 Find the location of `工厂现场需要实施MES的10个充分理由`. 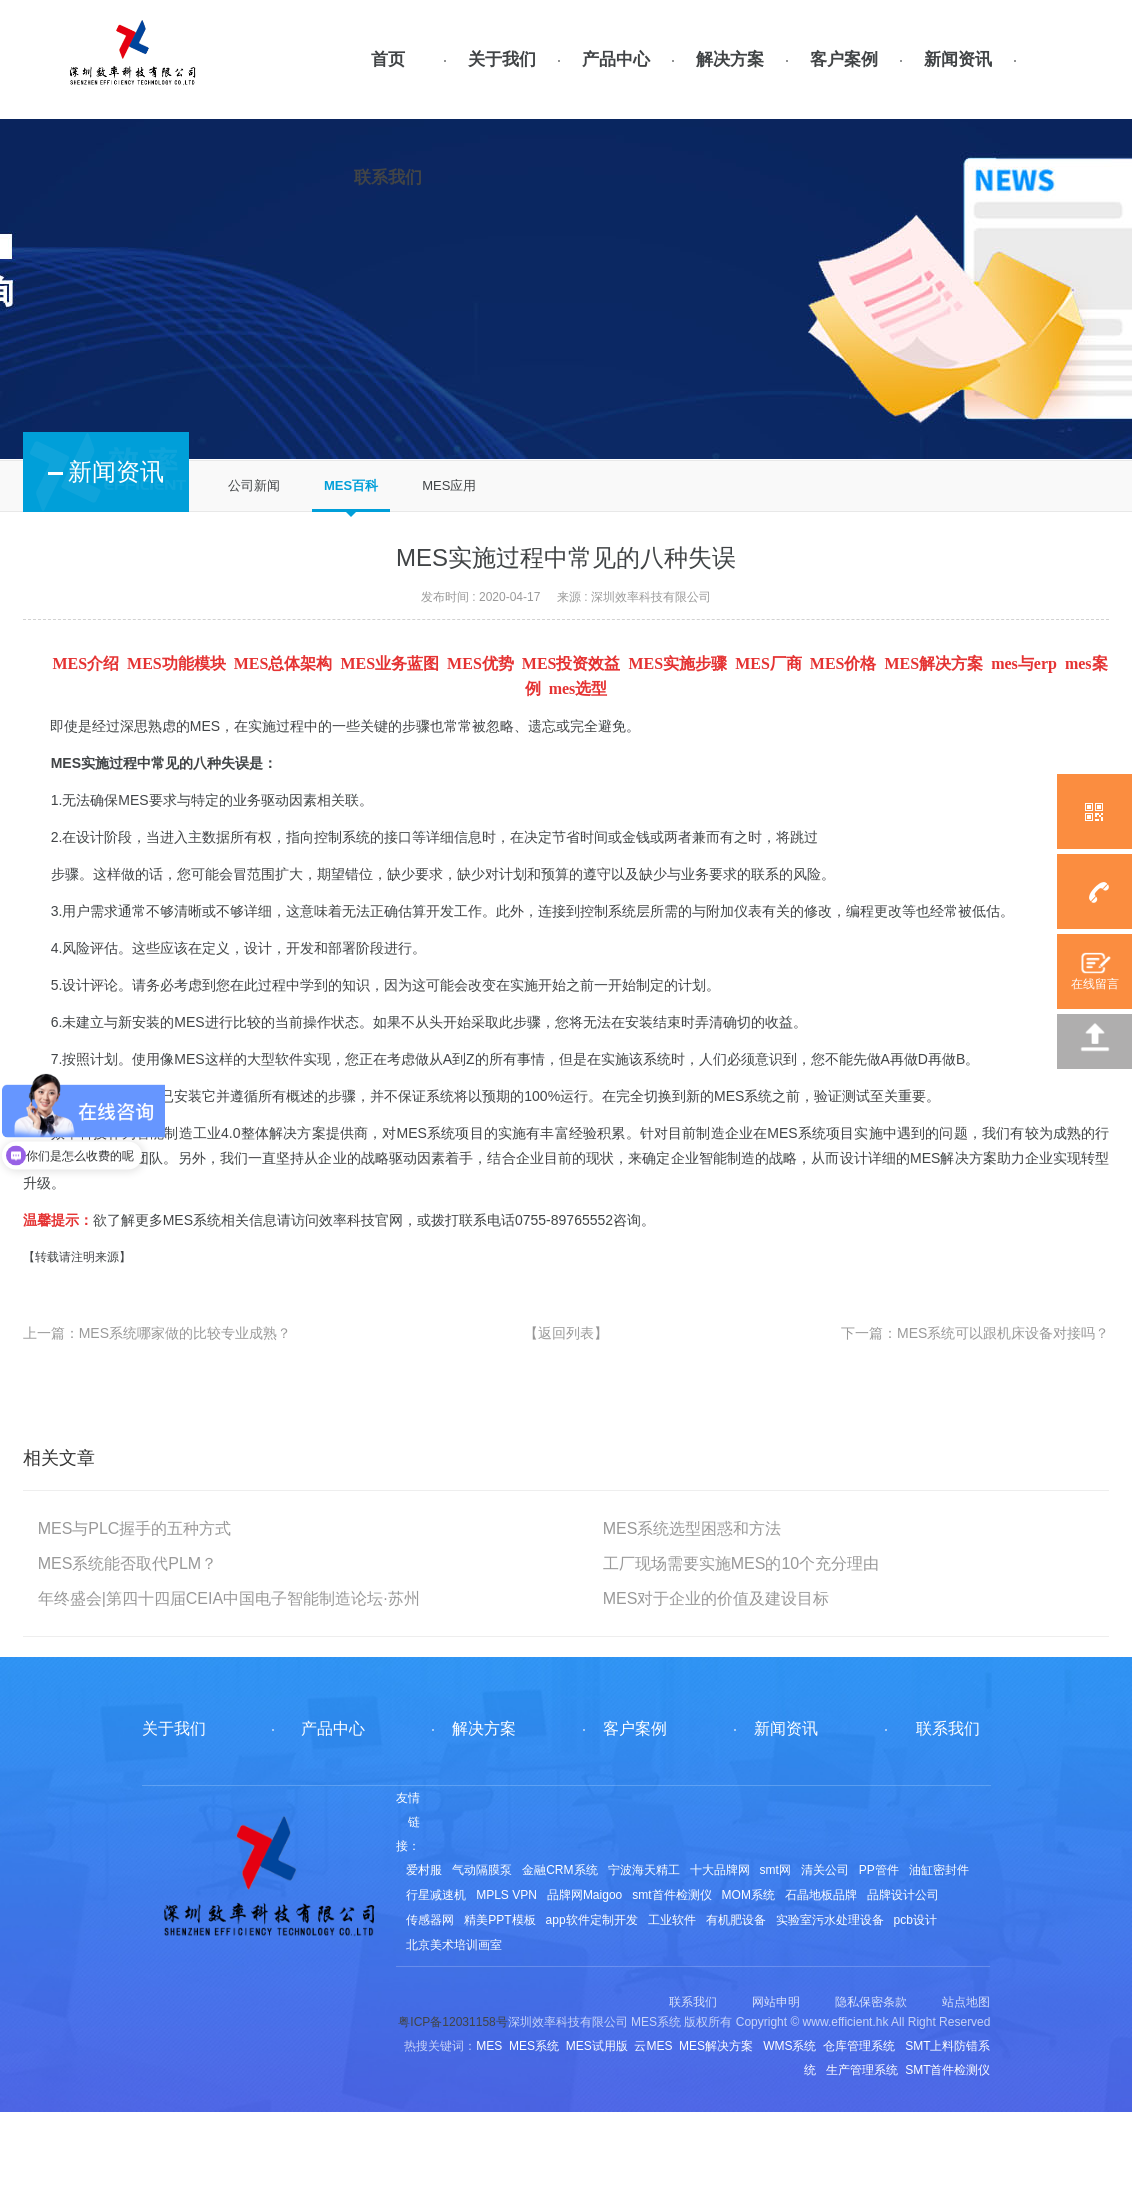

工厂现场需要实施MES的10个充分理由 is located at coordinates (741, 1563).